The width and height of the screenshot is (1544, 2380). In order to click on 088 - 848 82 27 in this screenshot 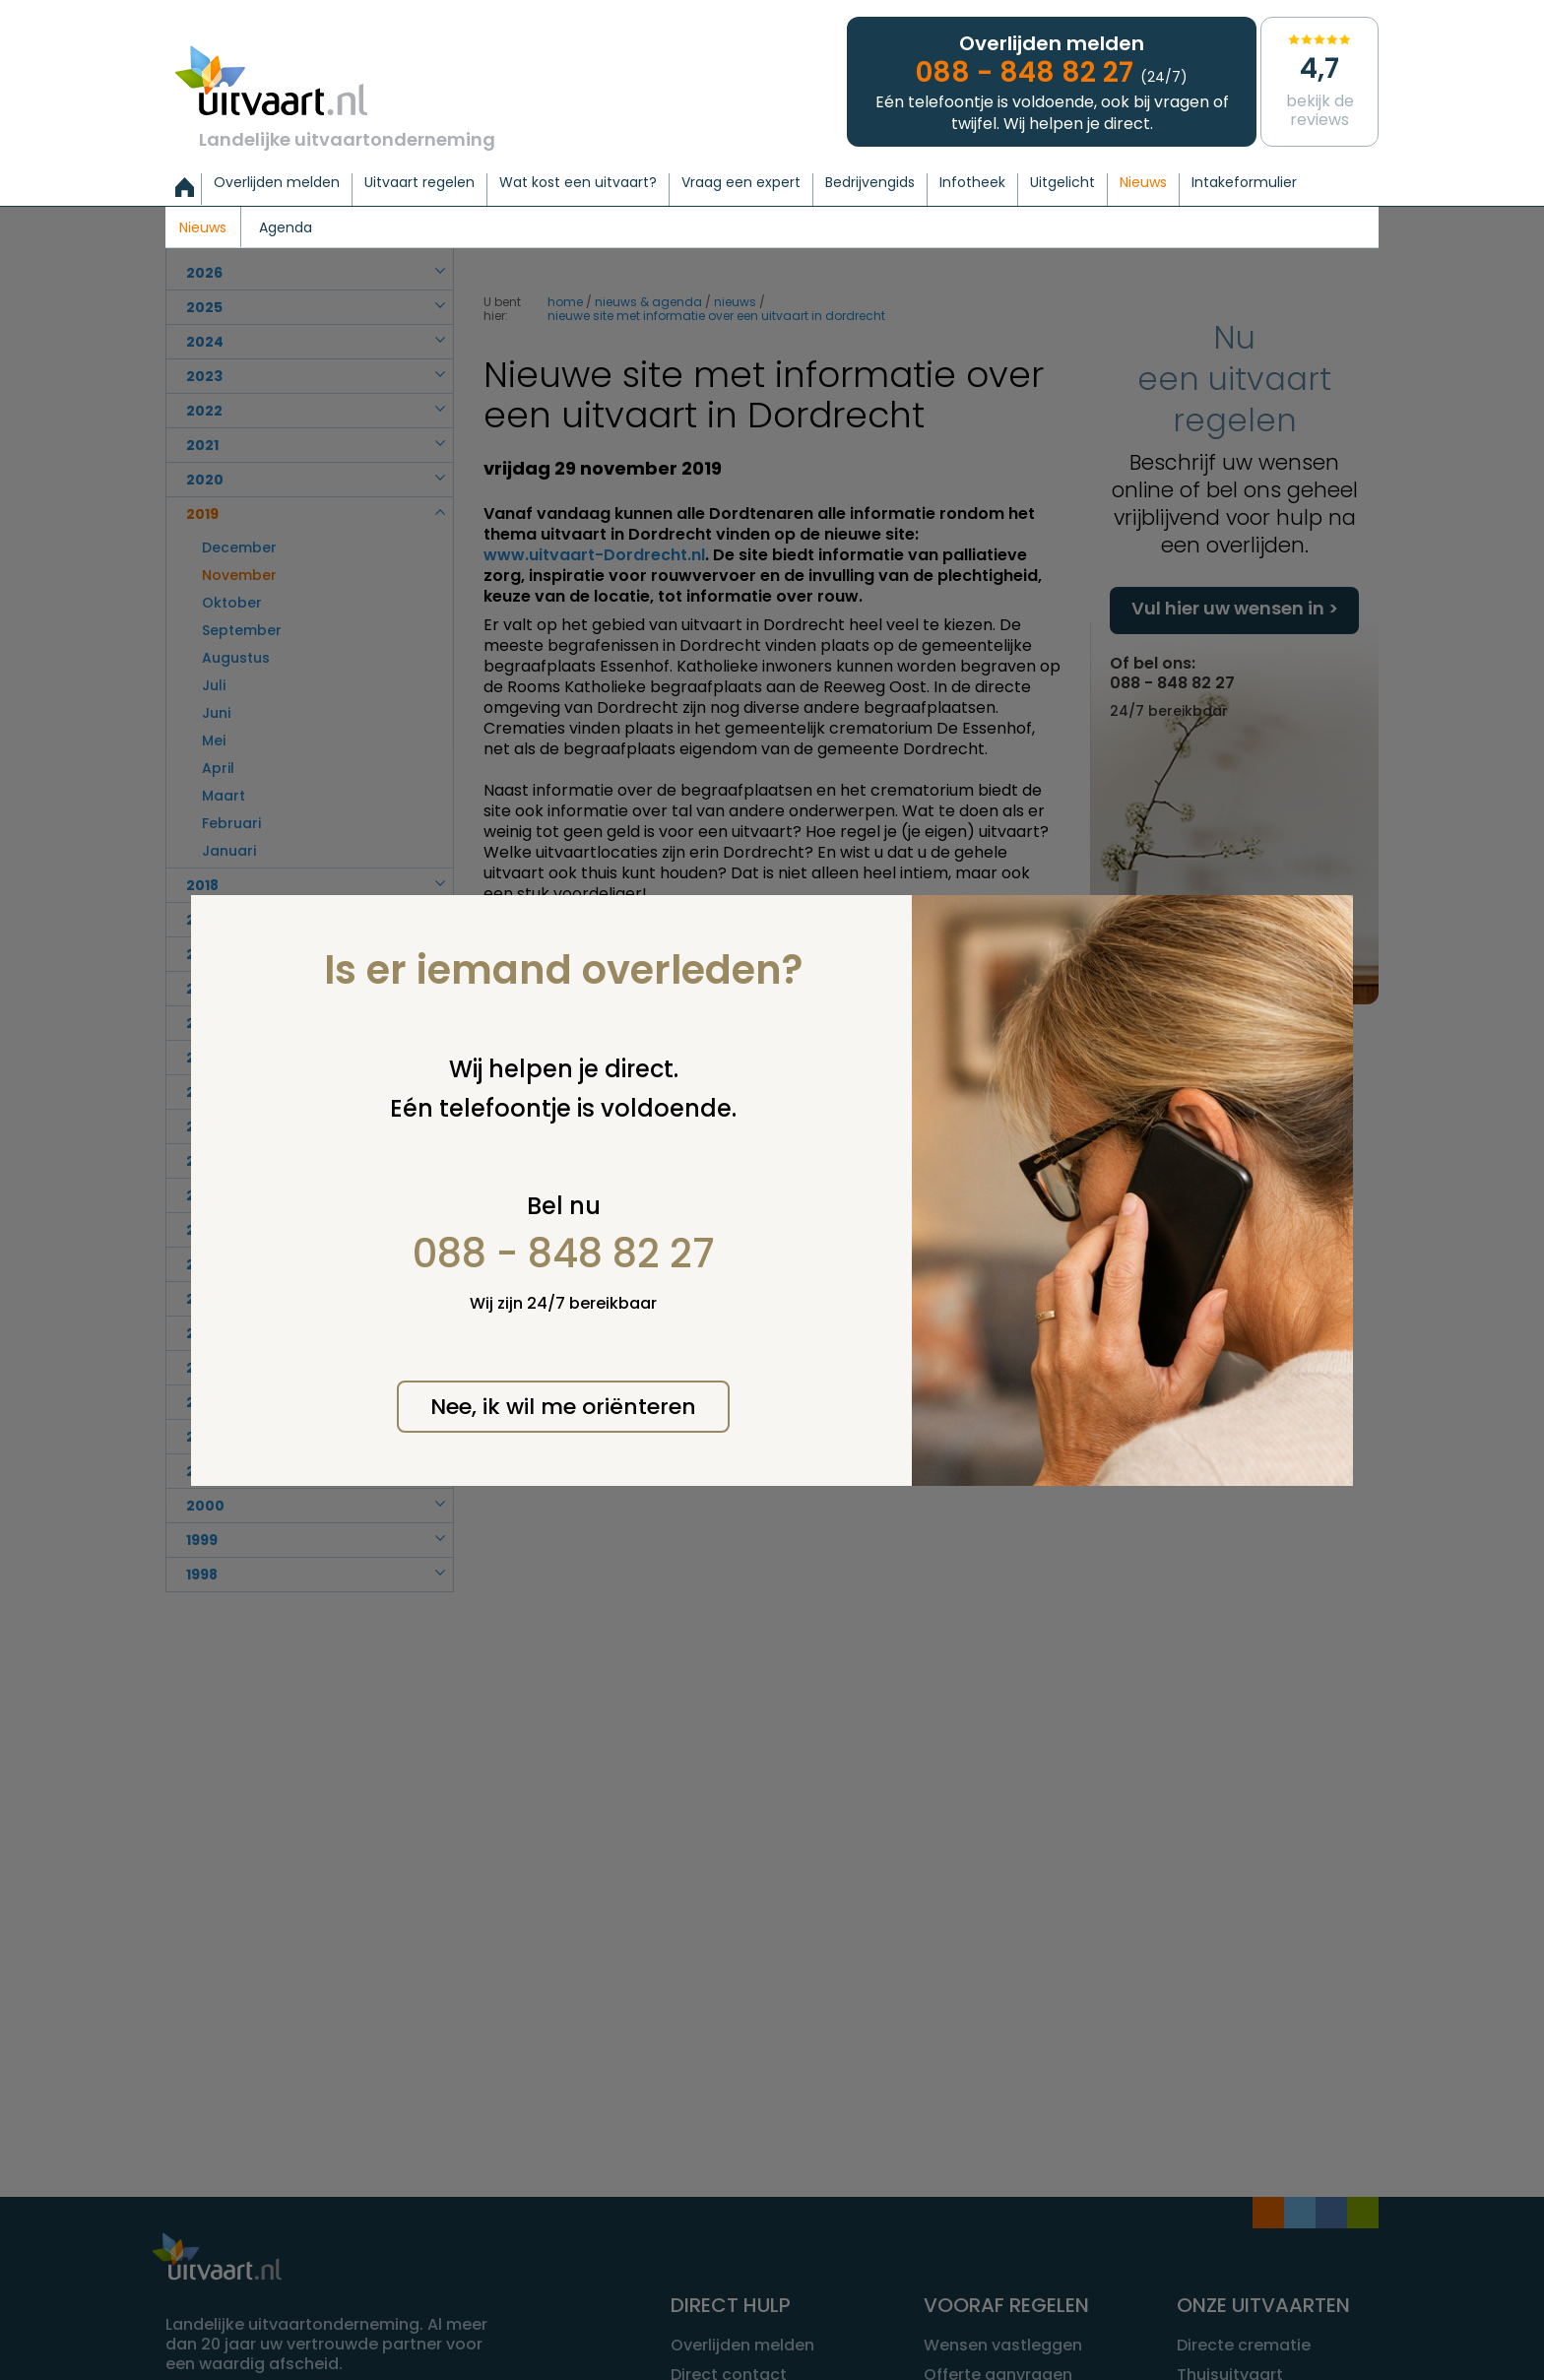, I will do `click(564, 1253)`.